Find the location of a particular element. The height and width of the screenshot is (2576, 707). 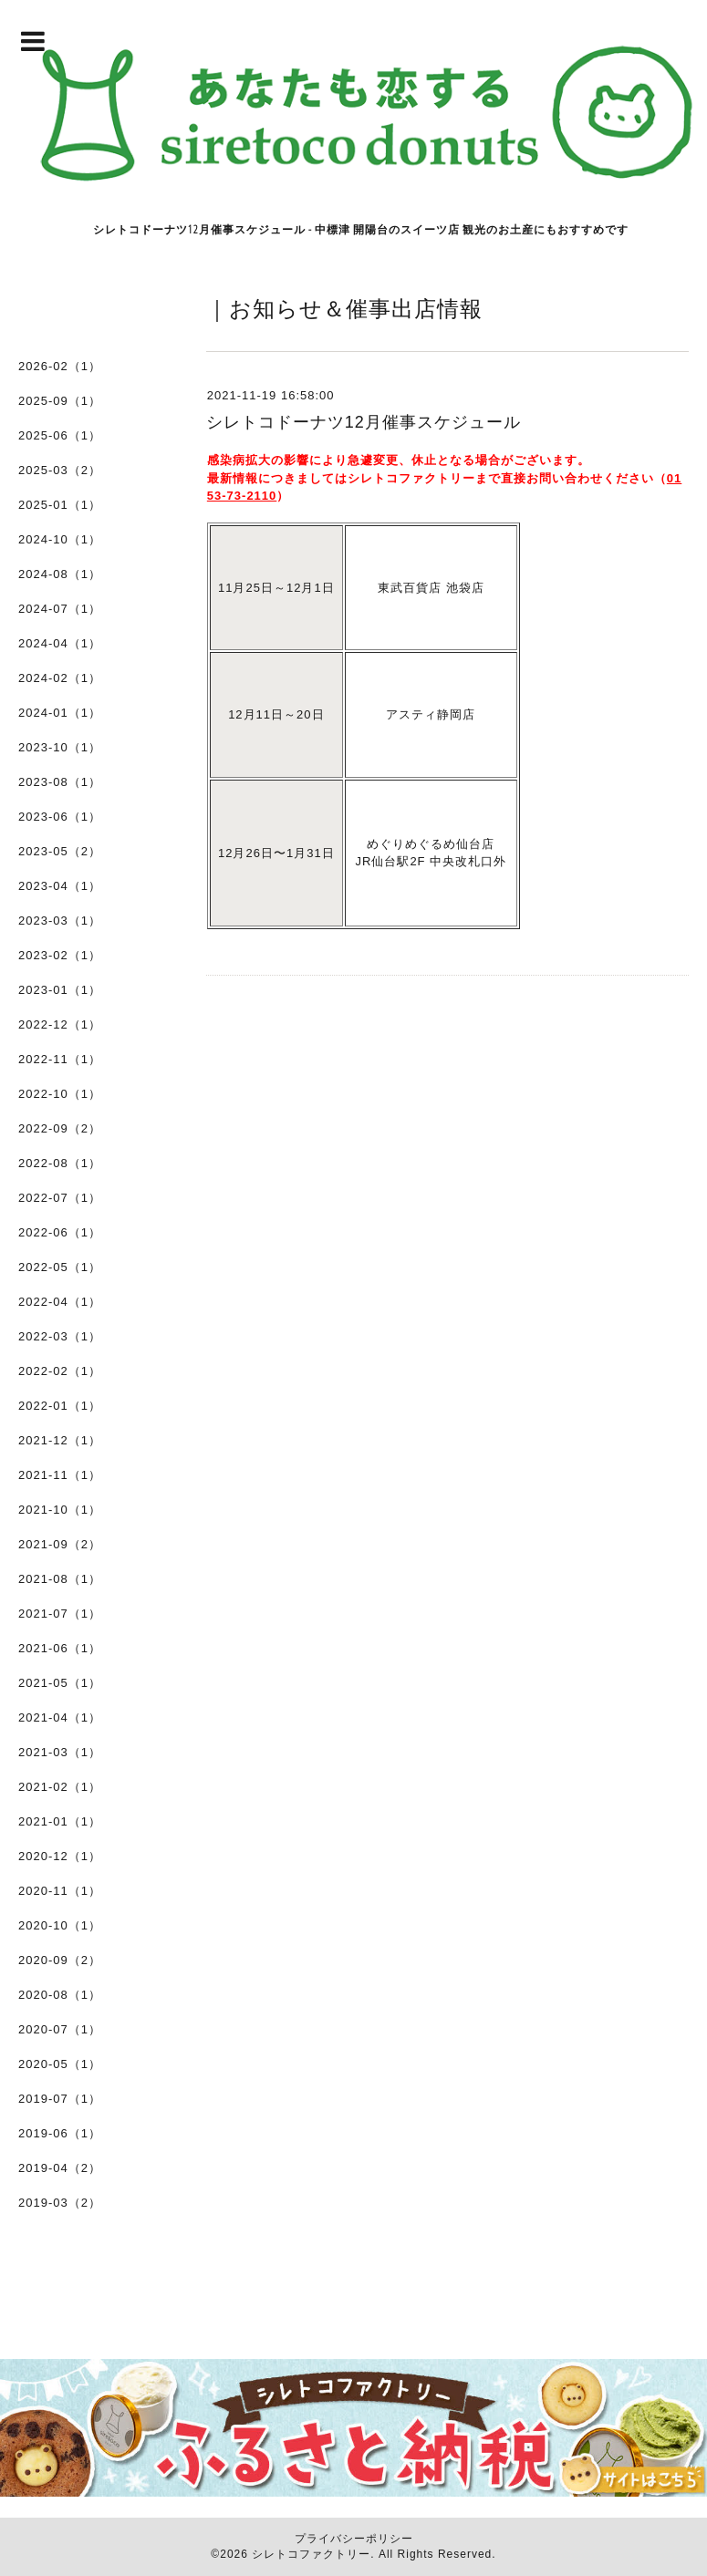

2024-04（1） is located at coordinates (59, 643).